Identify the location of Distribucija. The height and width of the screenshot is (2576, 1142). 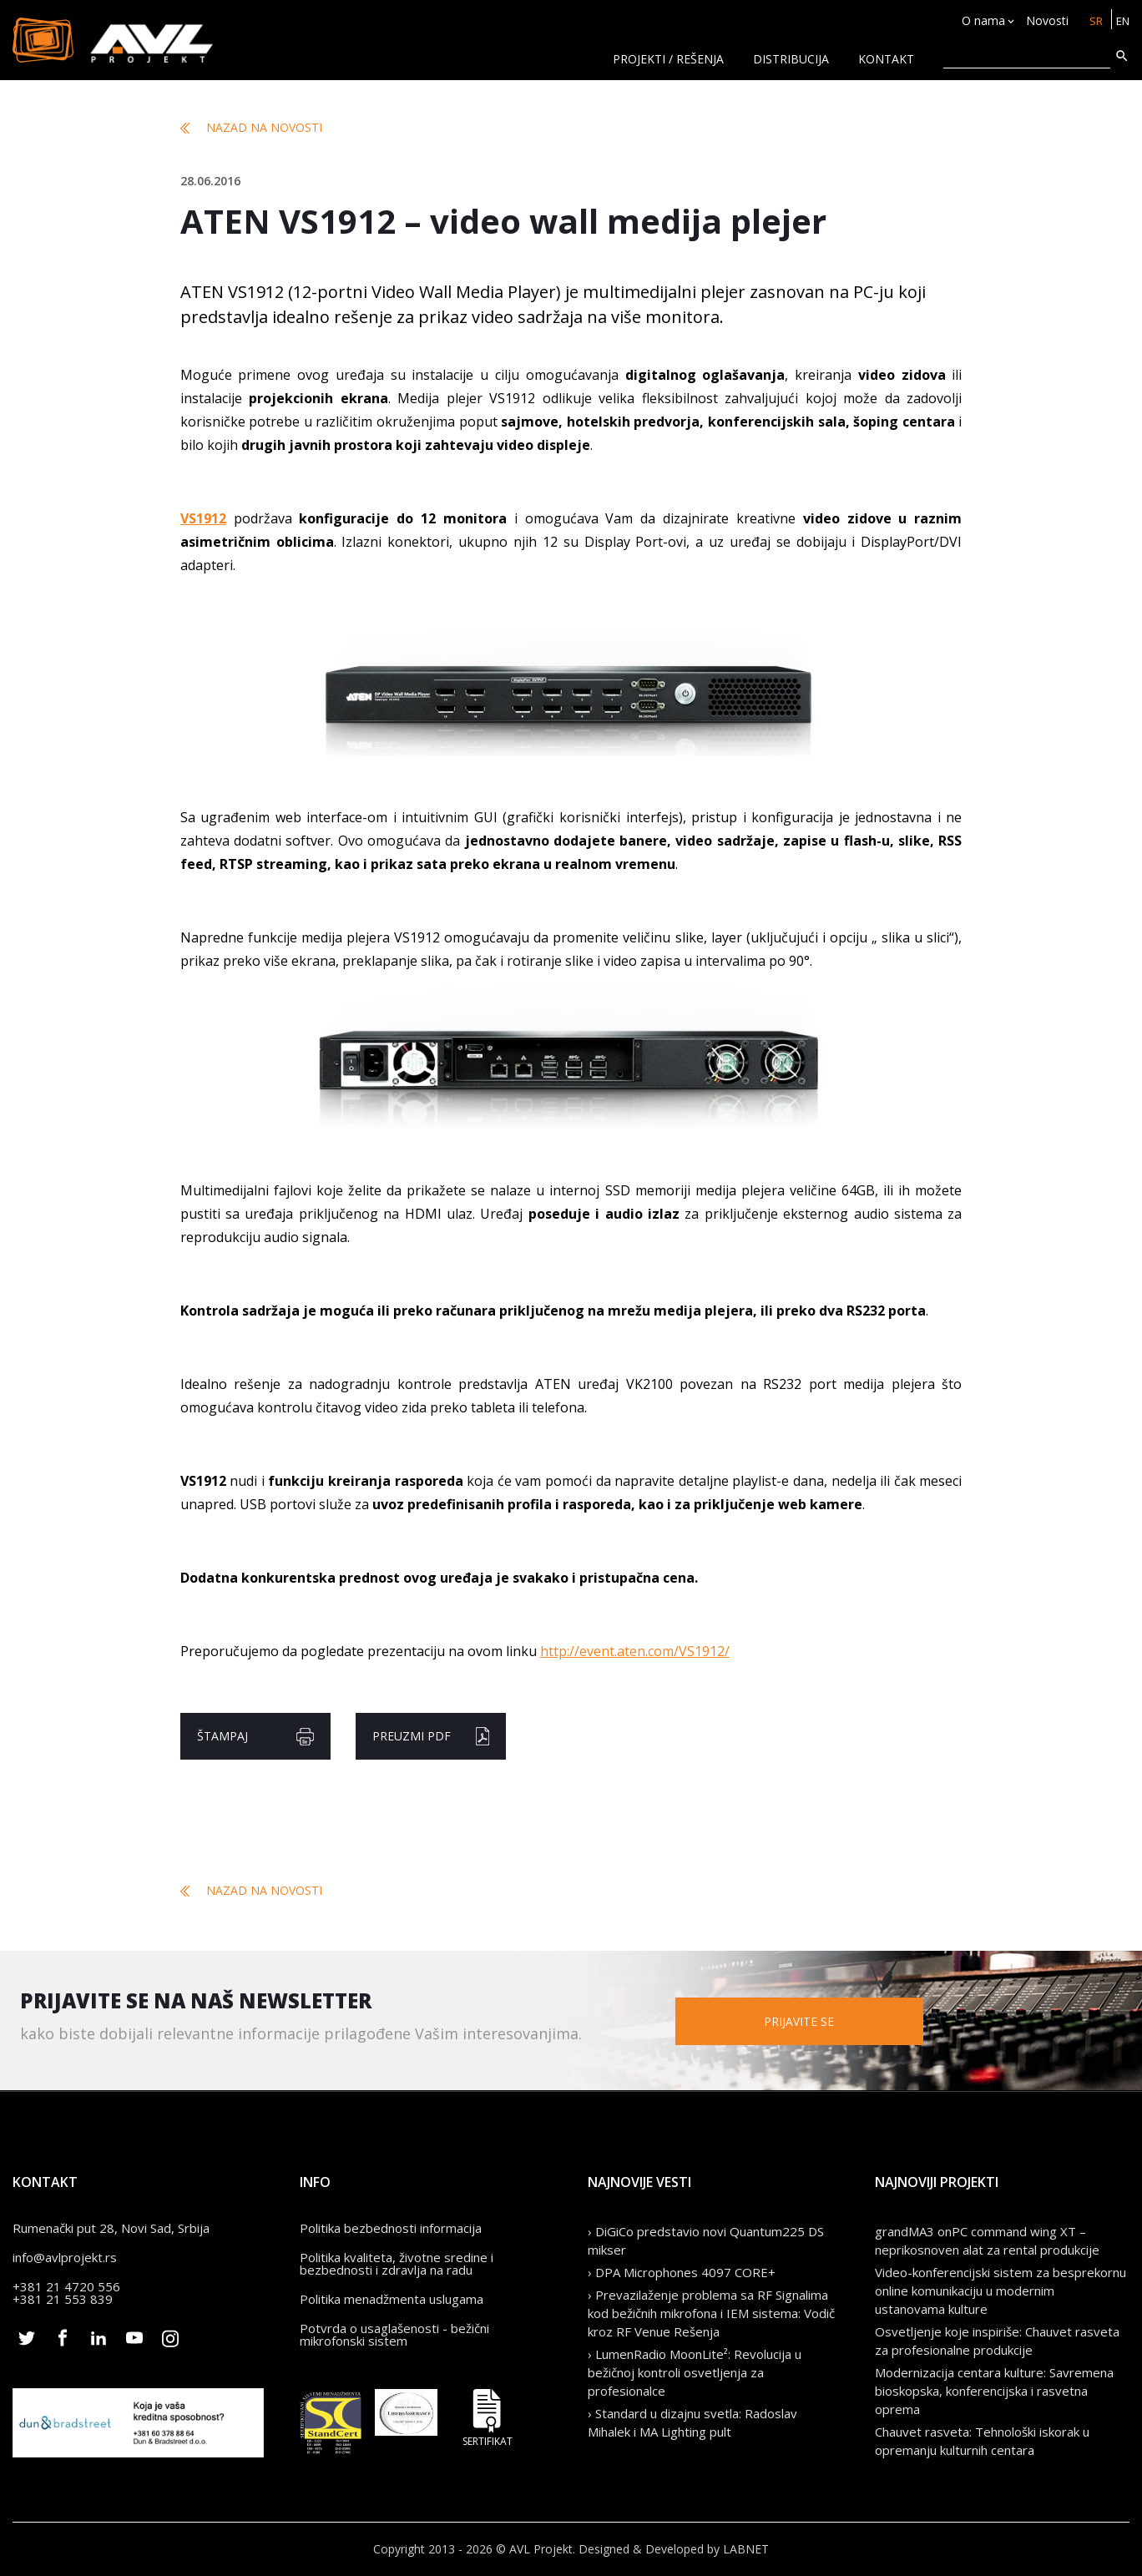
(791, 59).